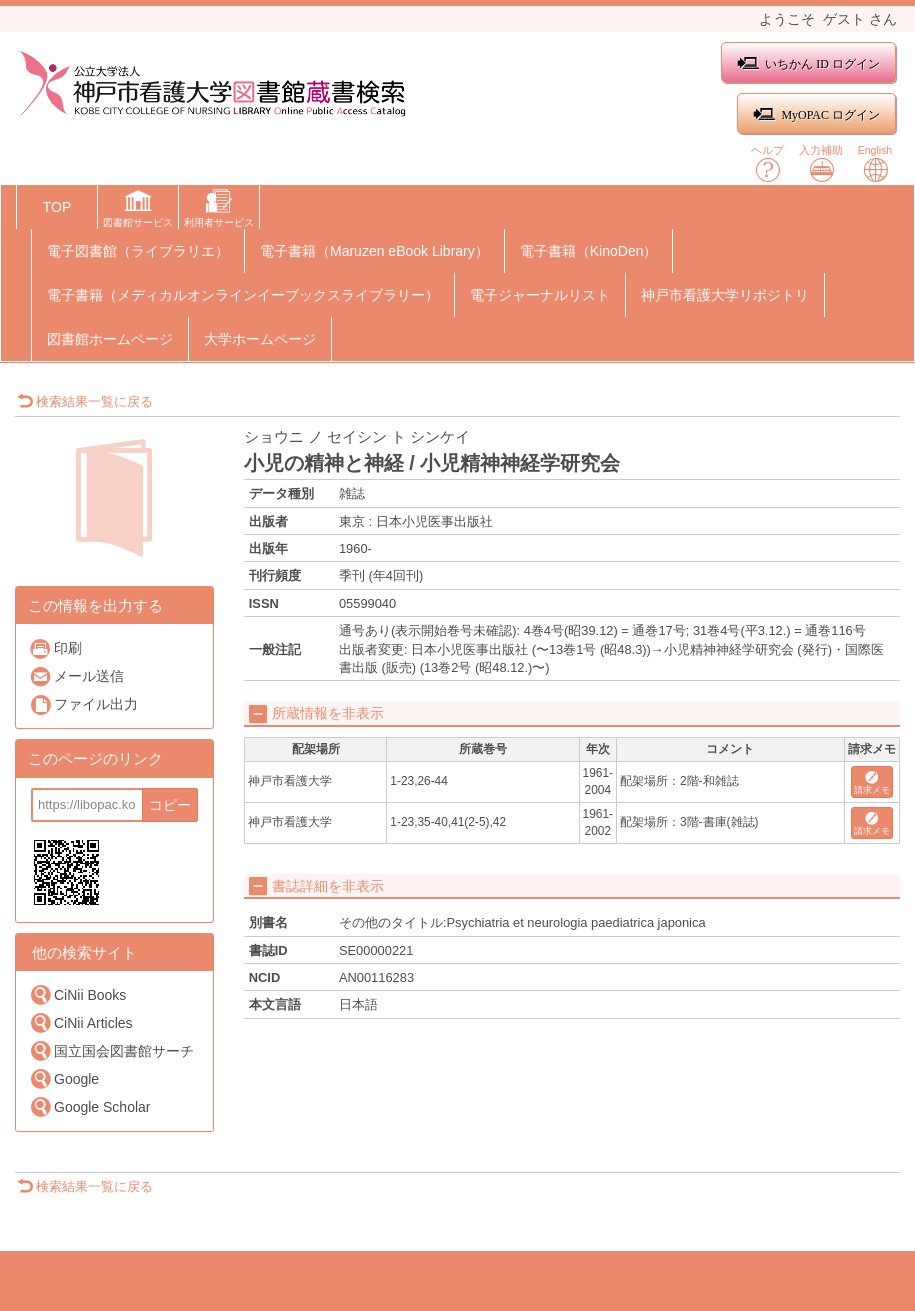  I want to click on 電子ジャーナルリスト, so click(540, 295).